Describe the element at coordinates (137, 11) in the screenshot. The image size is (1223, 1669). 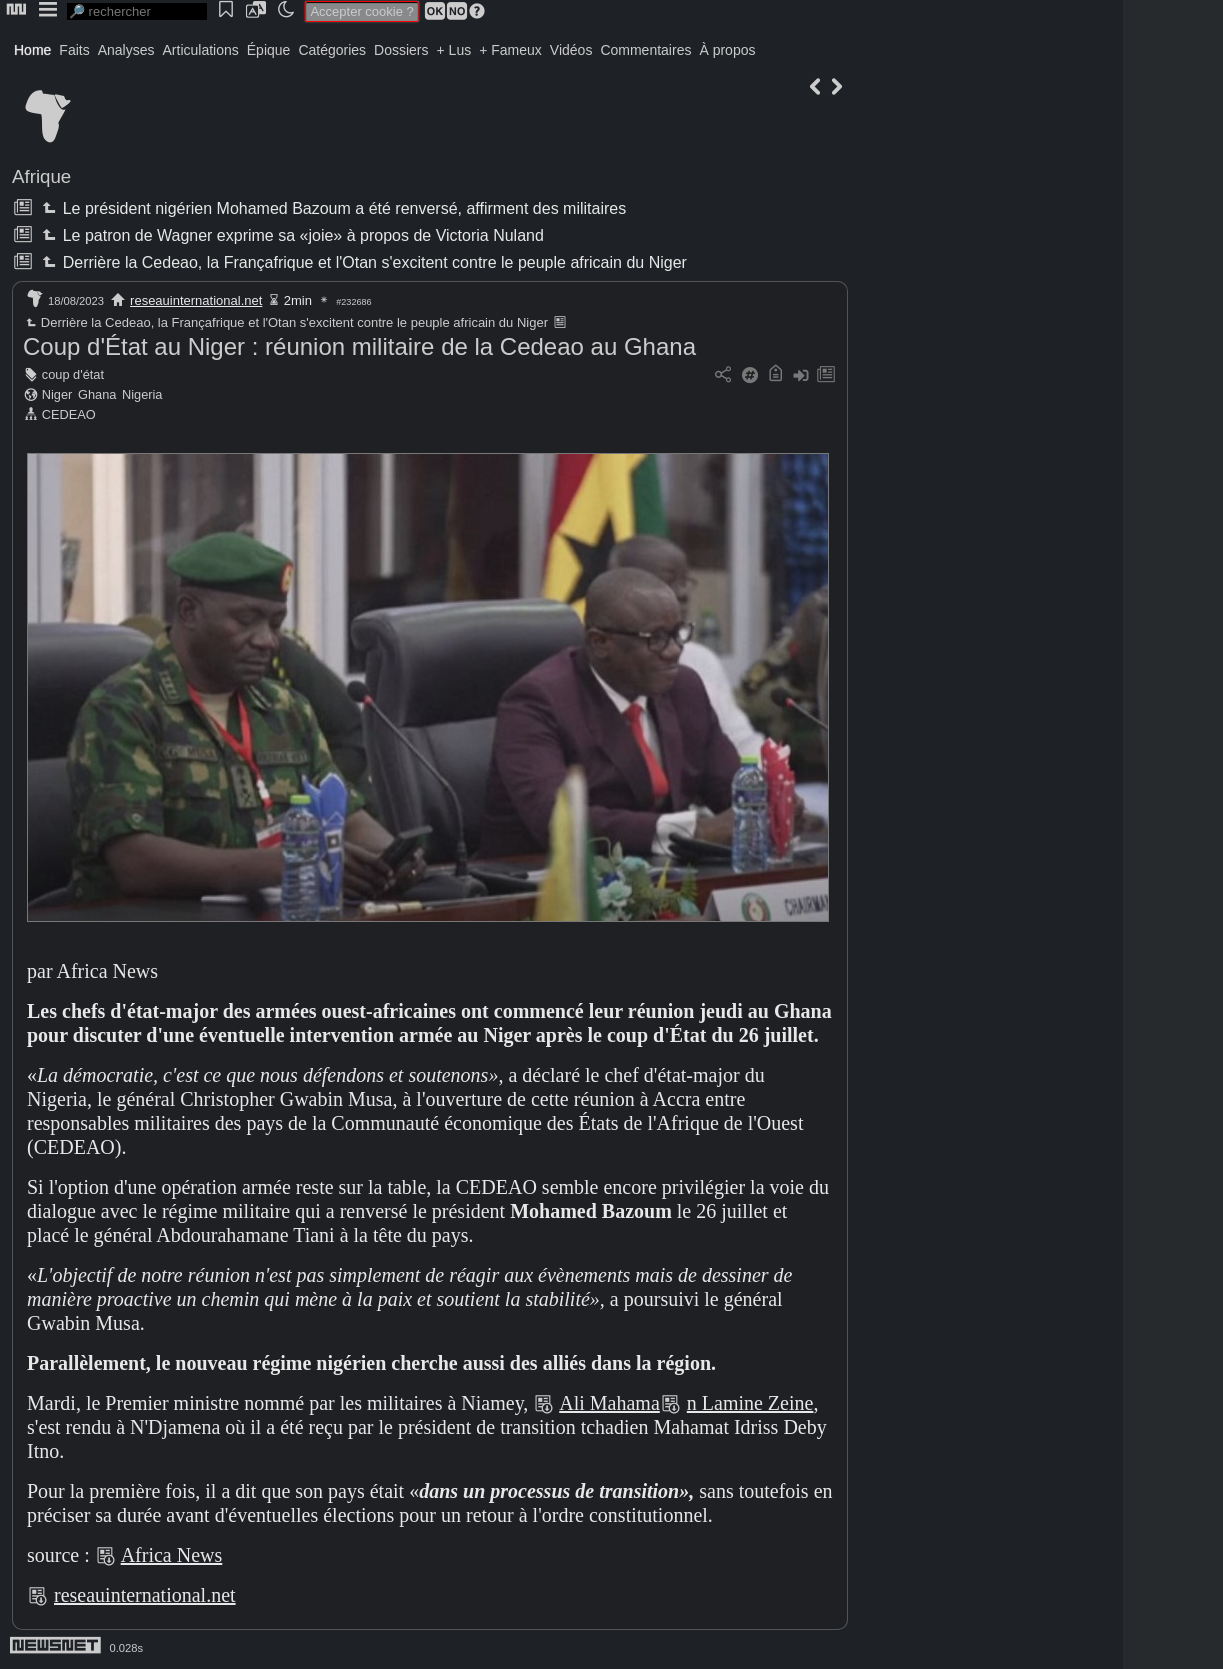
I see `[search]` at that location.